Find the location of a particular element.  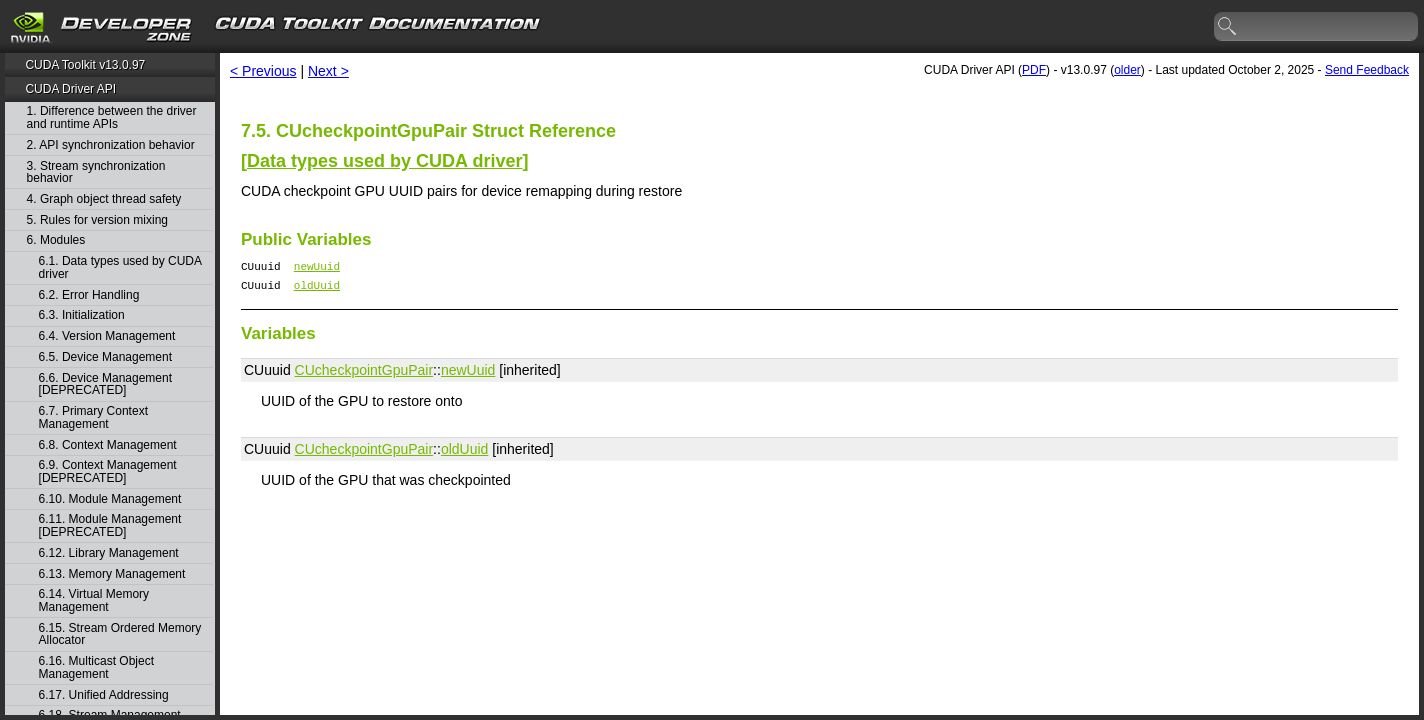

older is located at coordinates (1127, 70).